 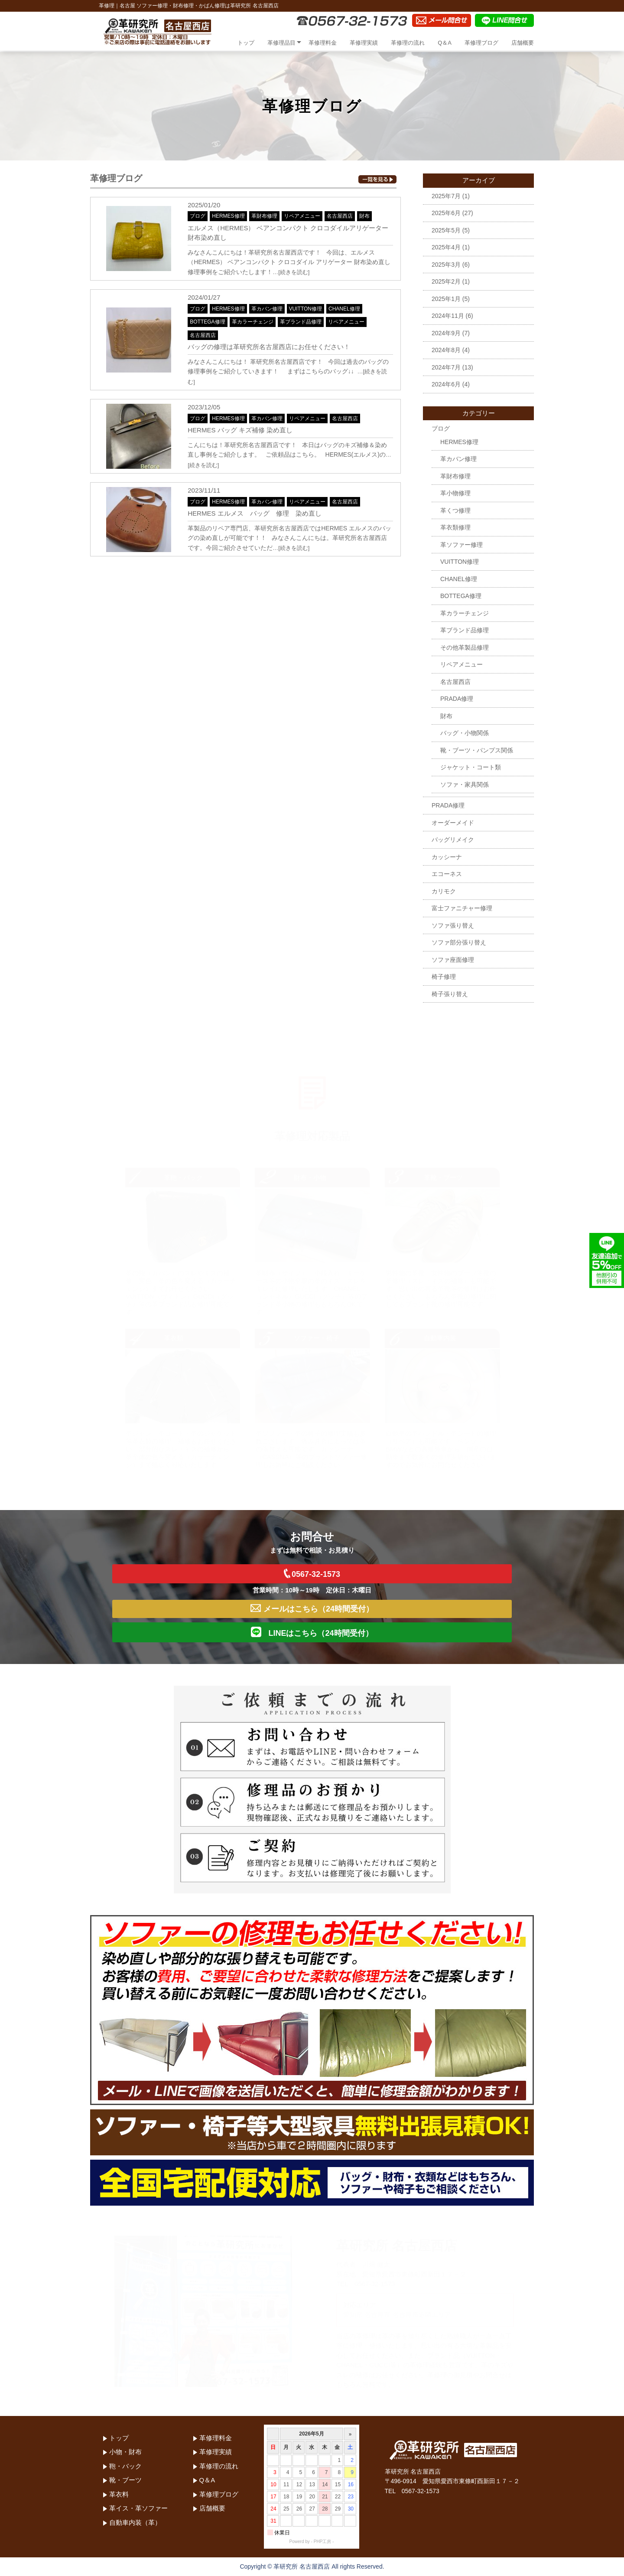 I want to click on 椅子修理, so click(x=444, y=976).